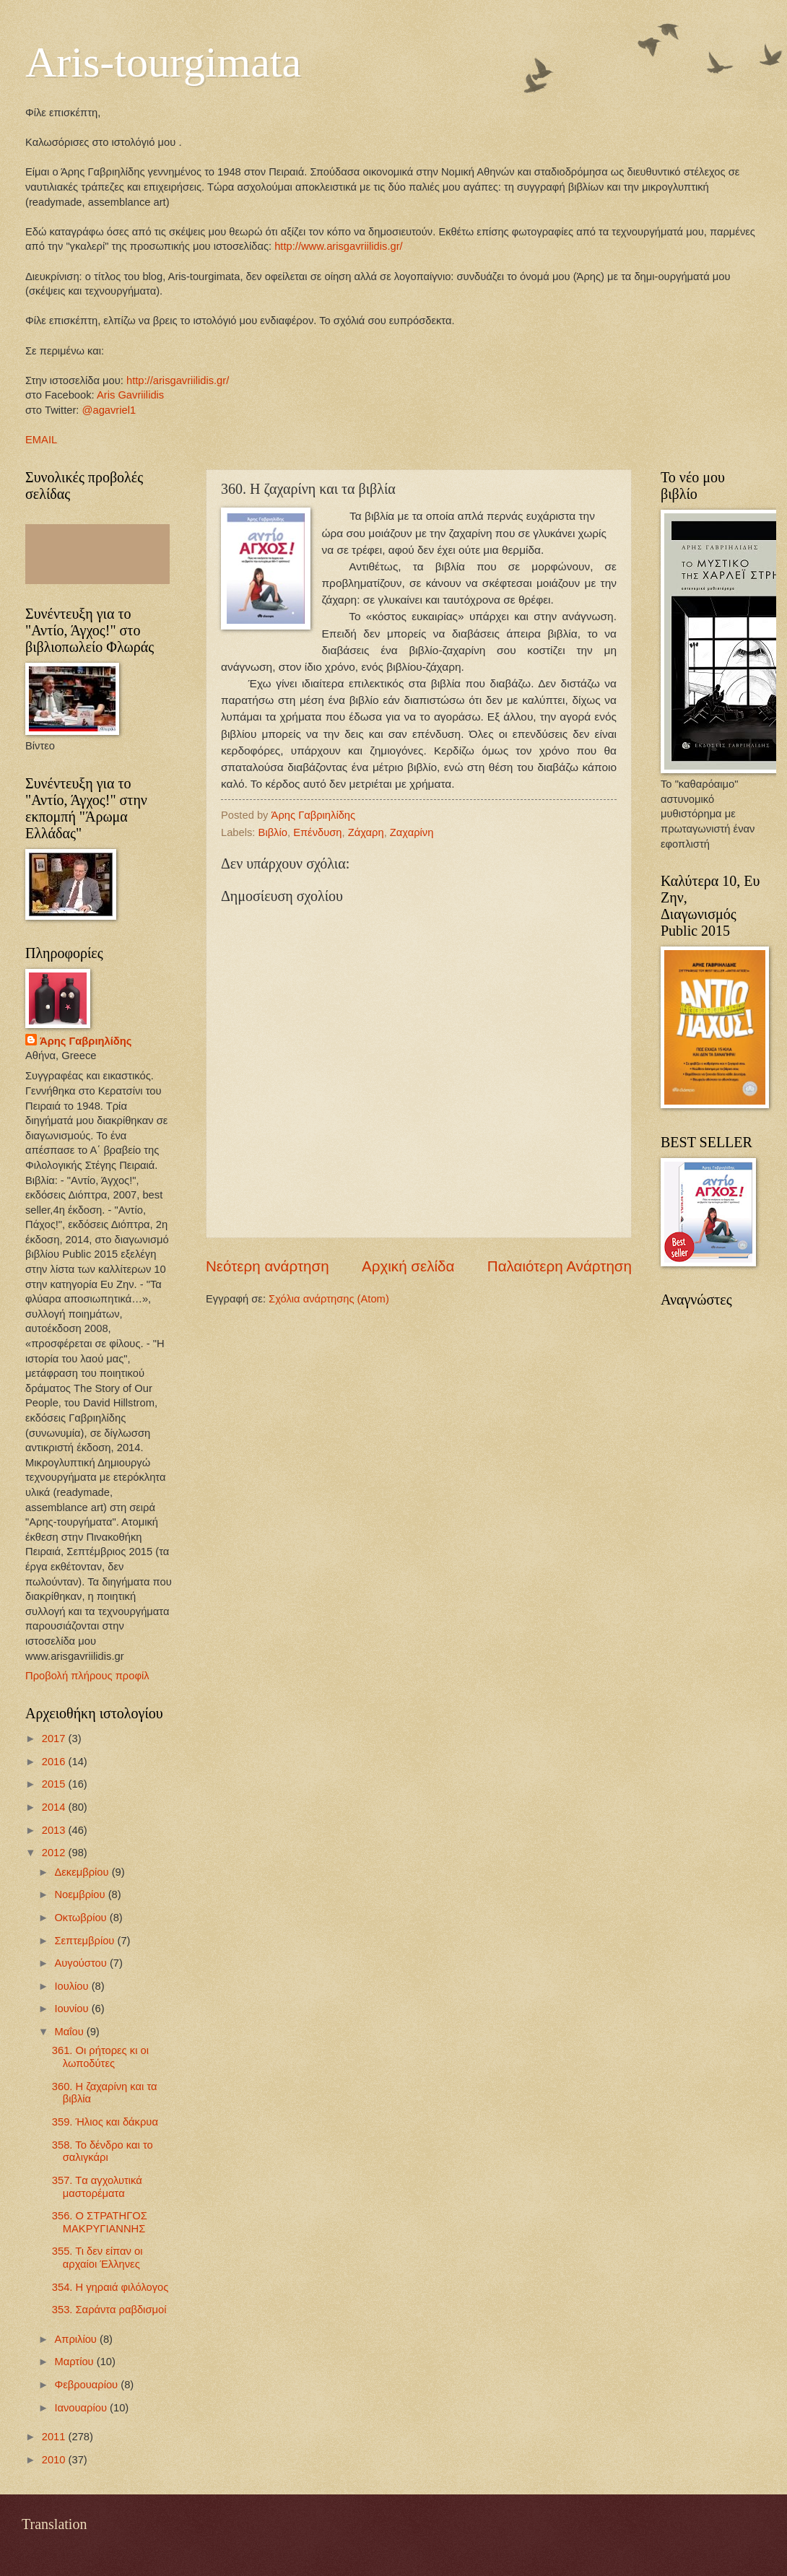 Image resolution: width=787 pixels, height=2576 pixels. Describe the element at coordinates (72, 1986) in the screenshot. I see `Ιουλίου` at that location.